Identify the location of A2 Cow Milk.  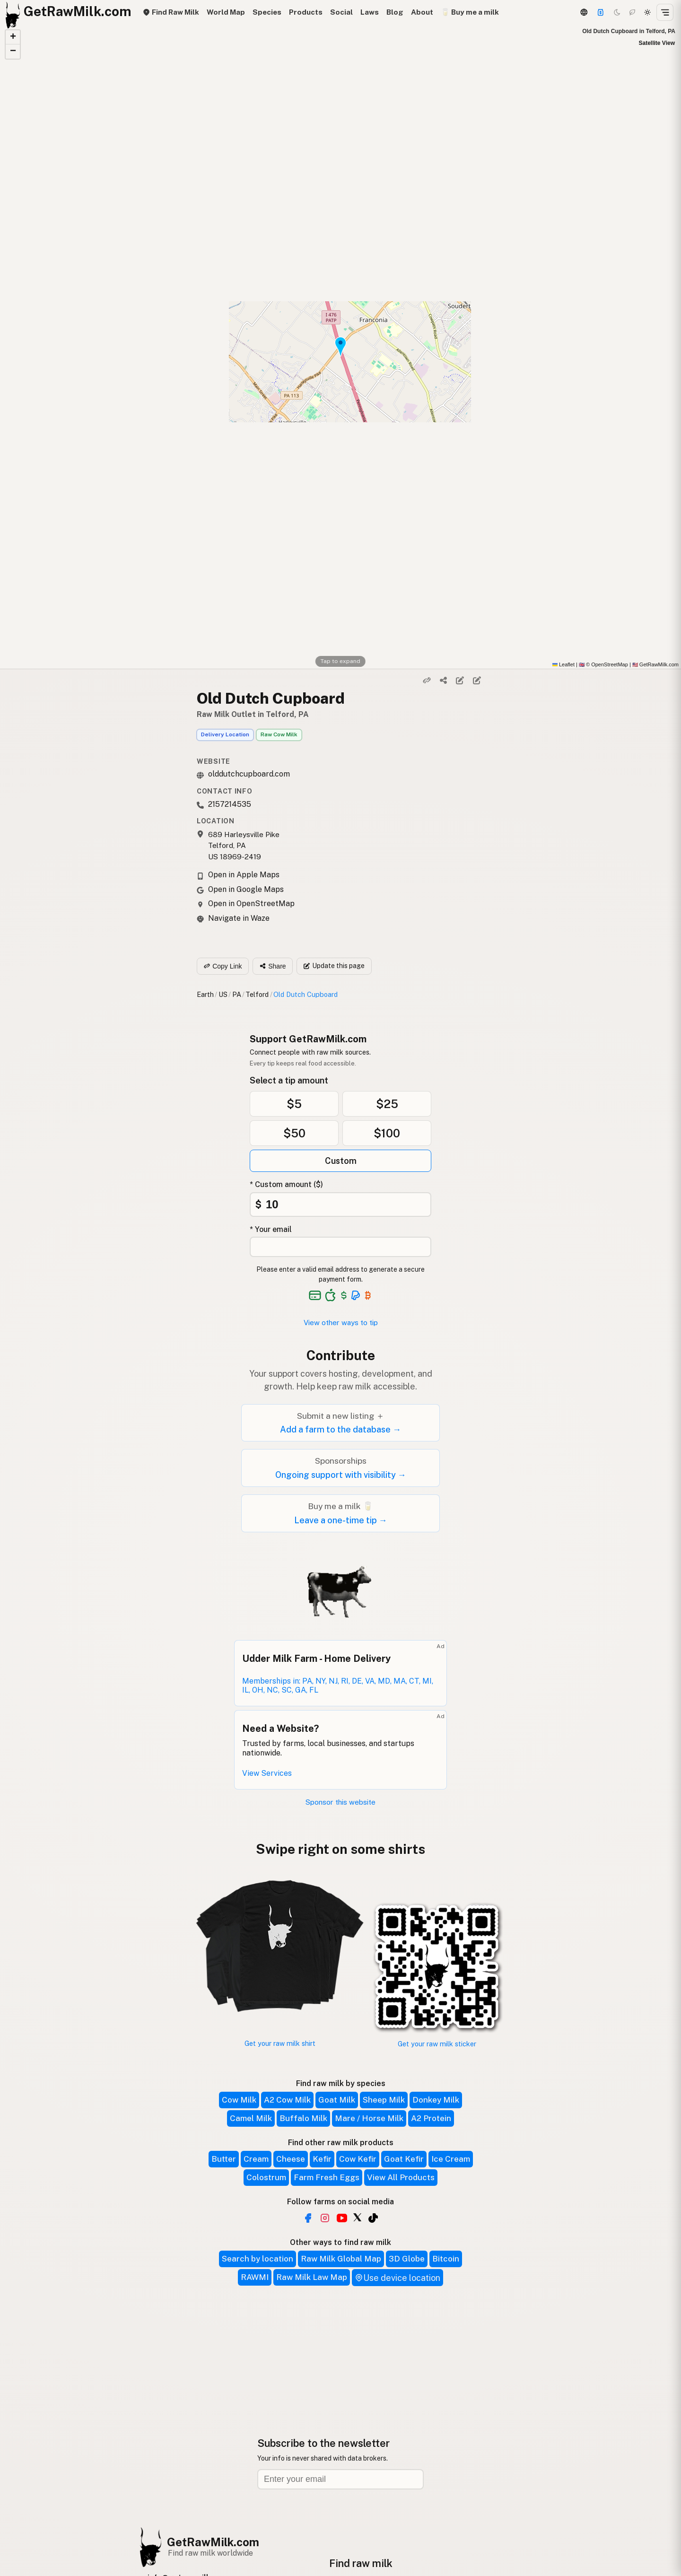
(287, 2099).